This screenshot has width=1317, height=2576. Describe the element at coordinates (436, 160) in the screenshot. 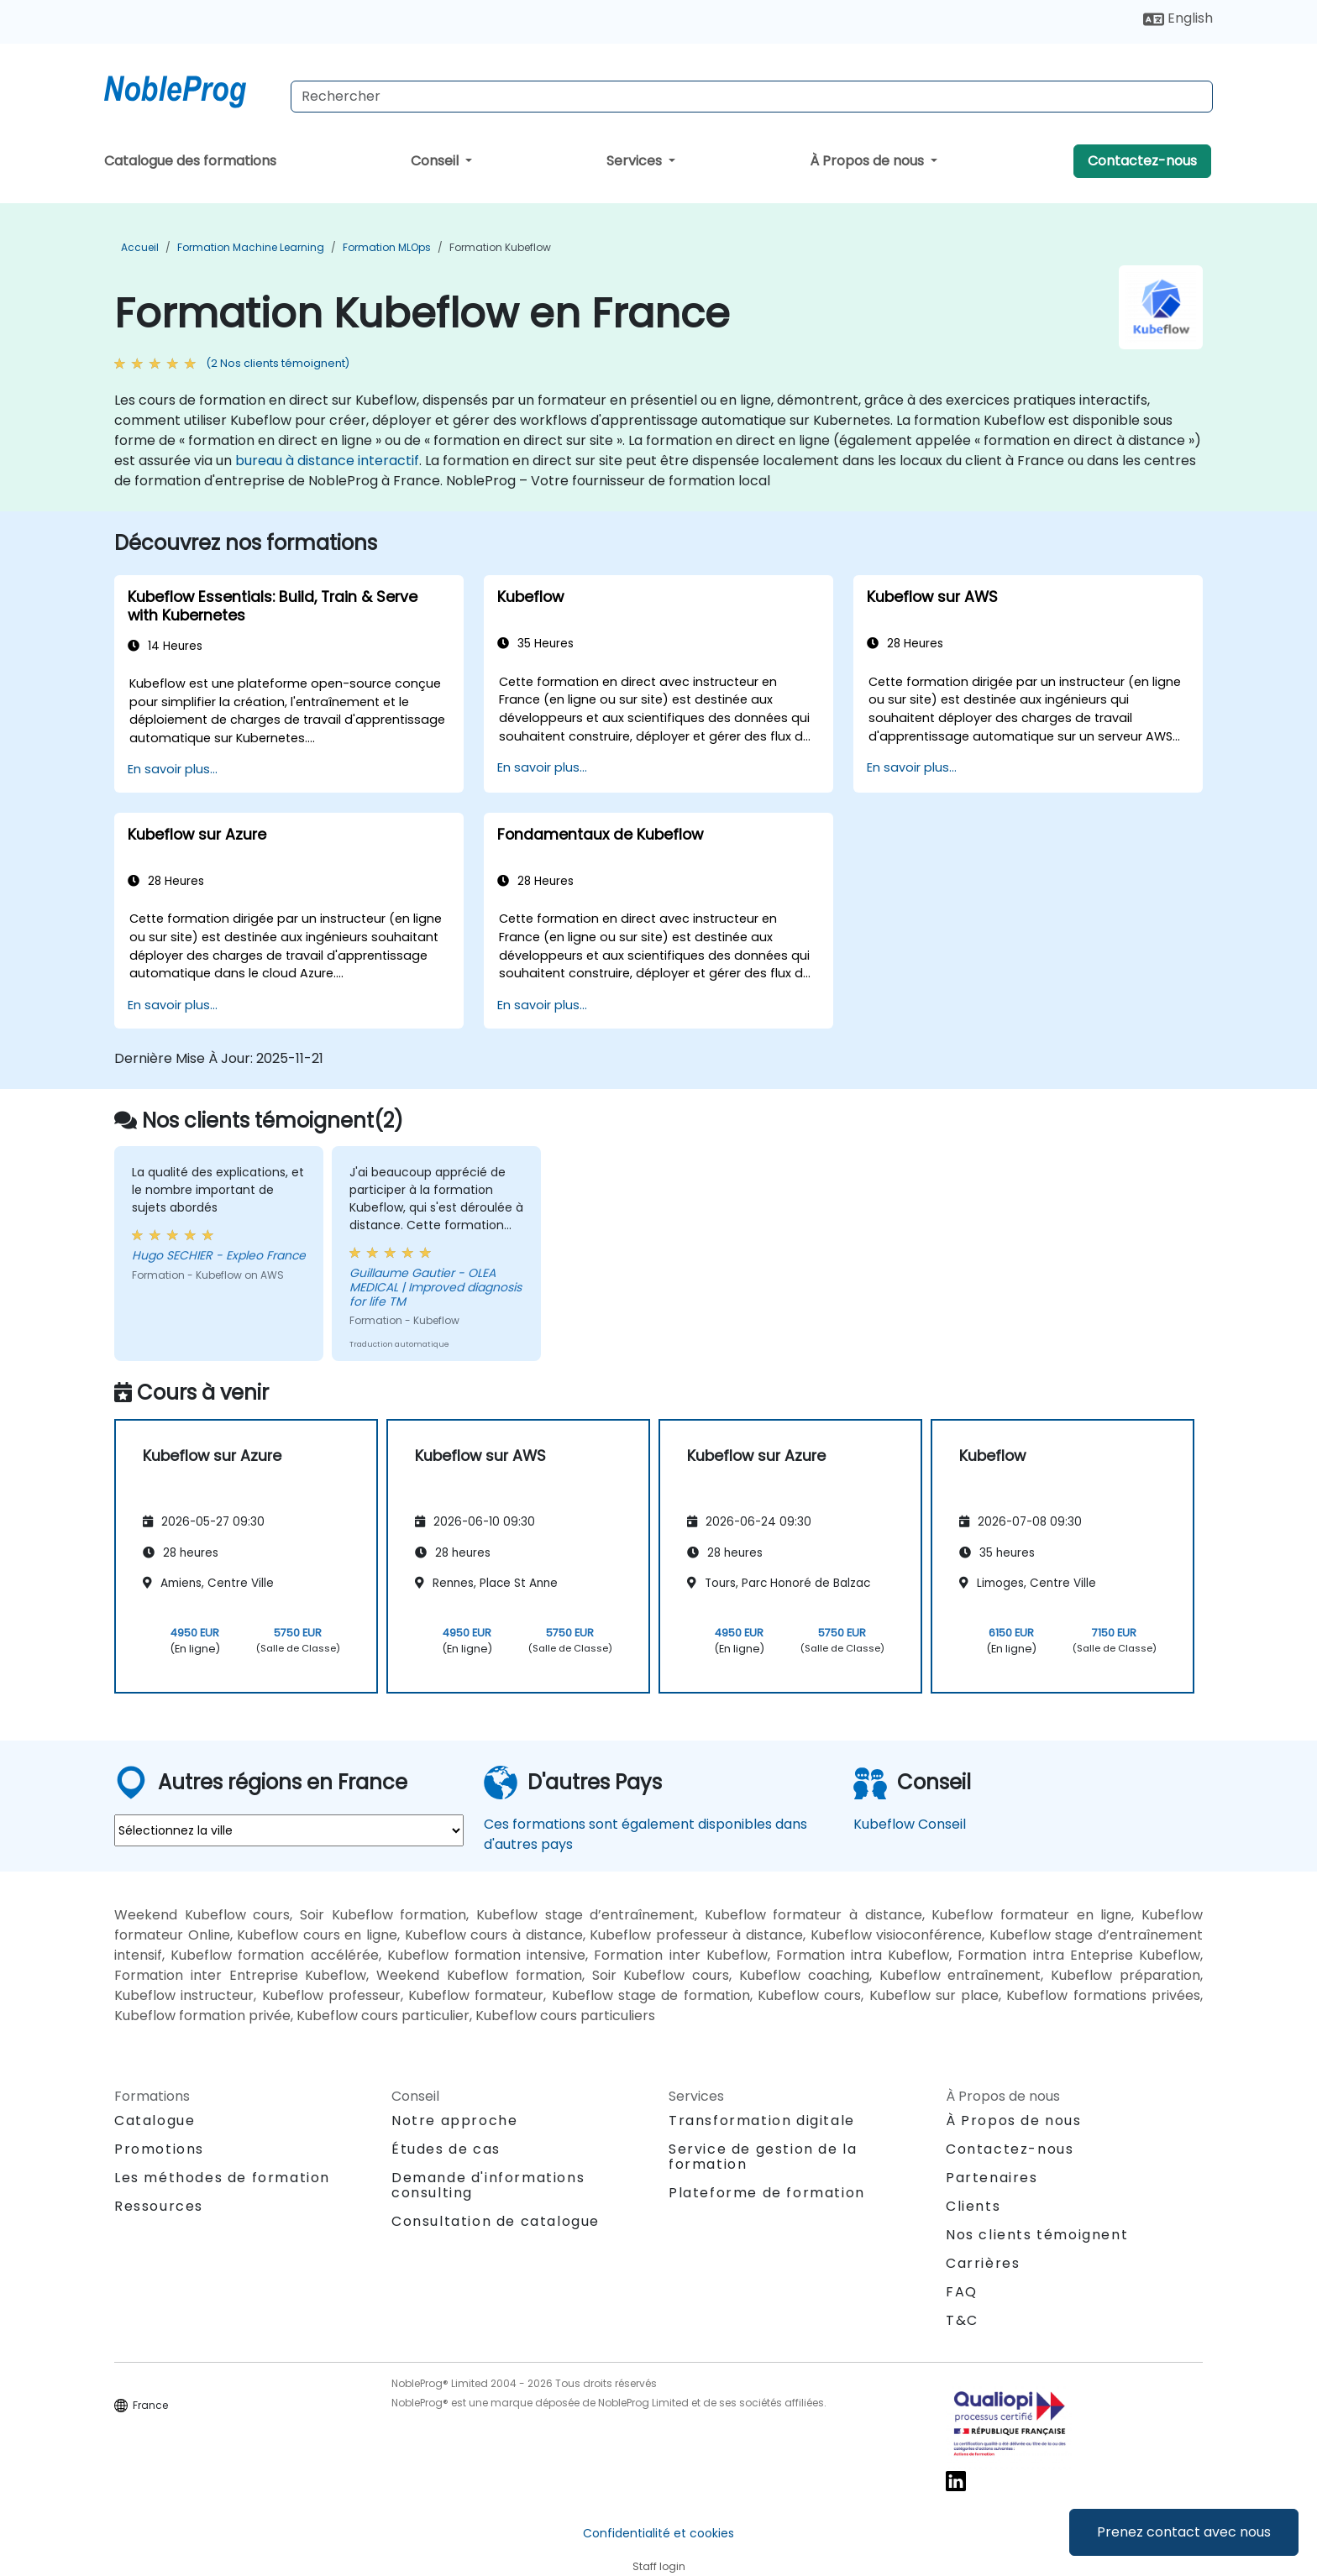

I see `Conseil` at that location.